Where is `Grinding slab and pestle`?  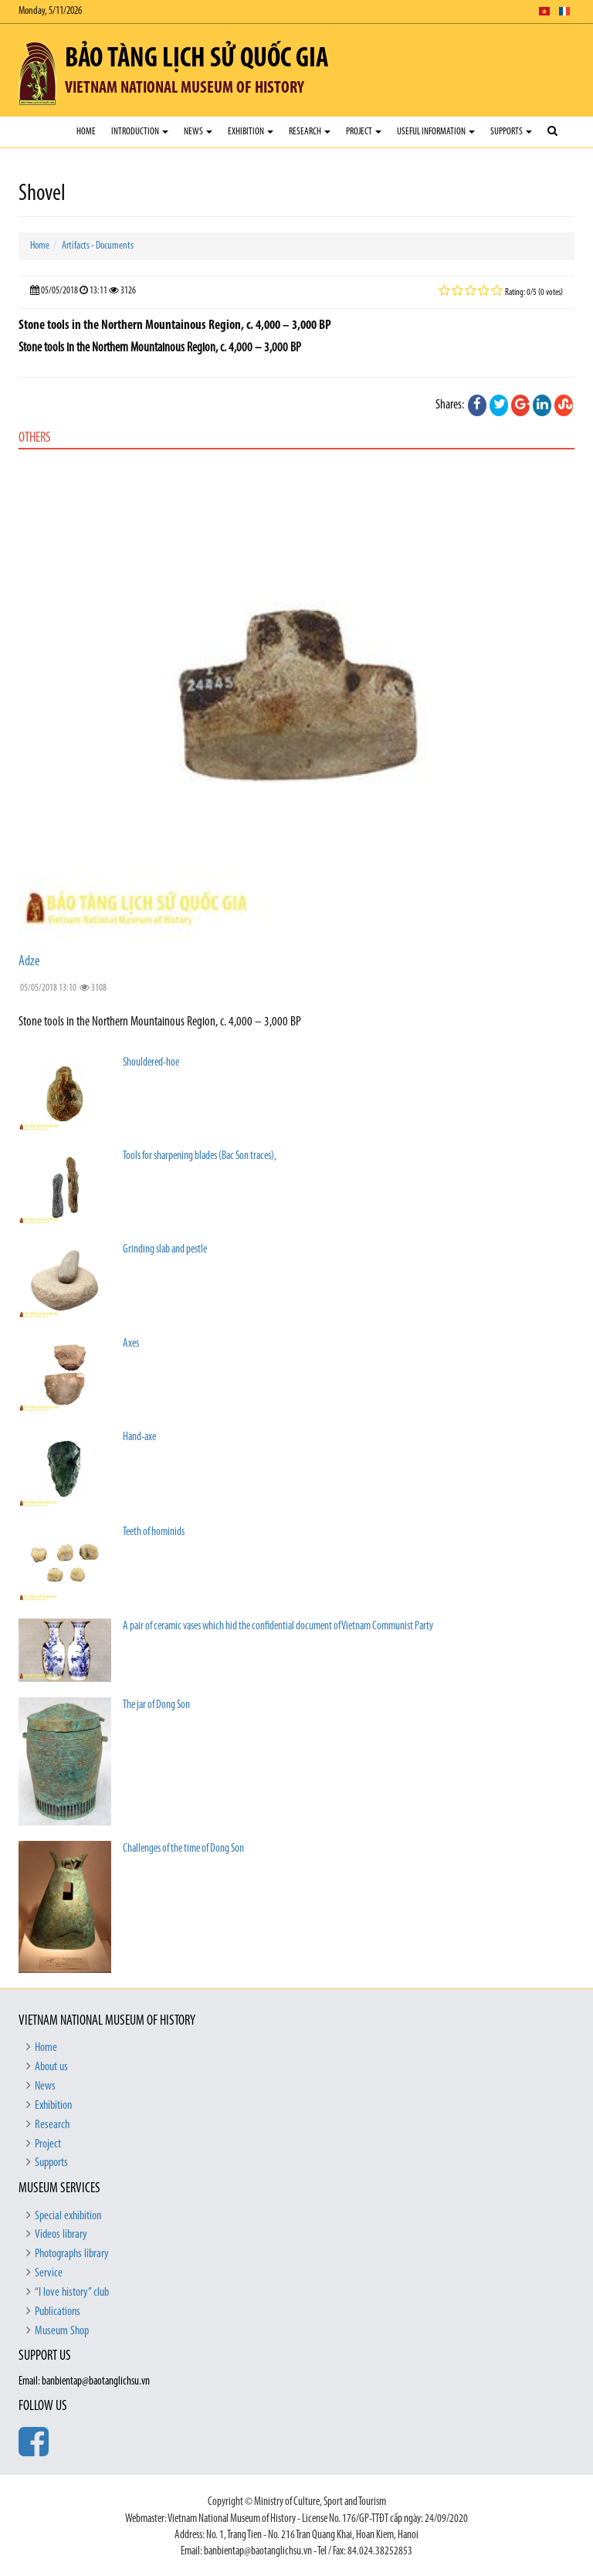
Grinding slab and pestle is located at coordinates (165, 1250).